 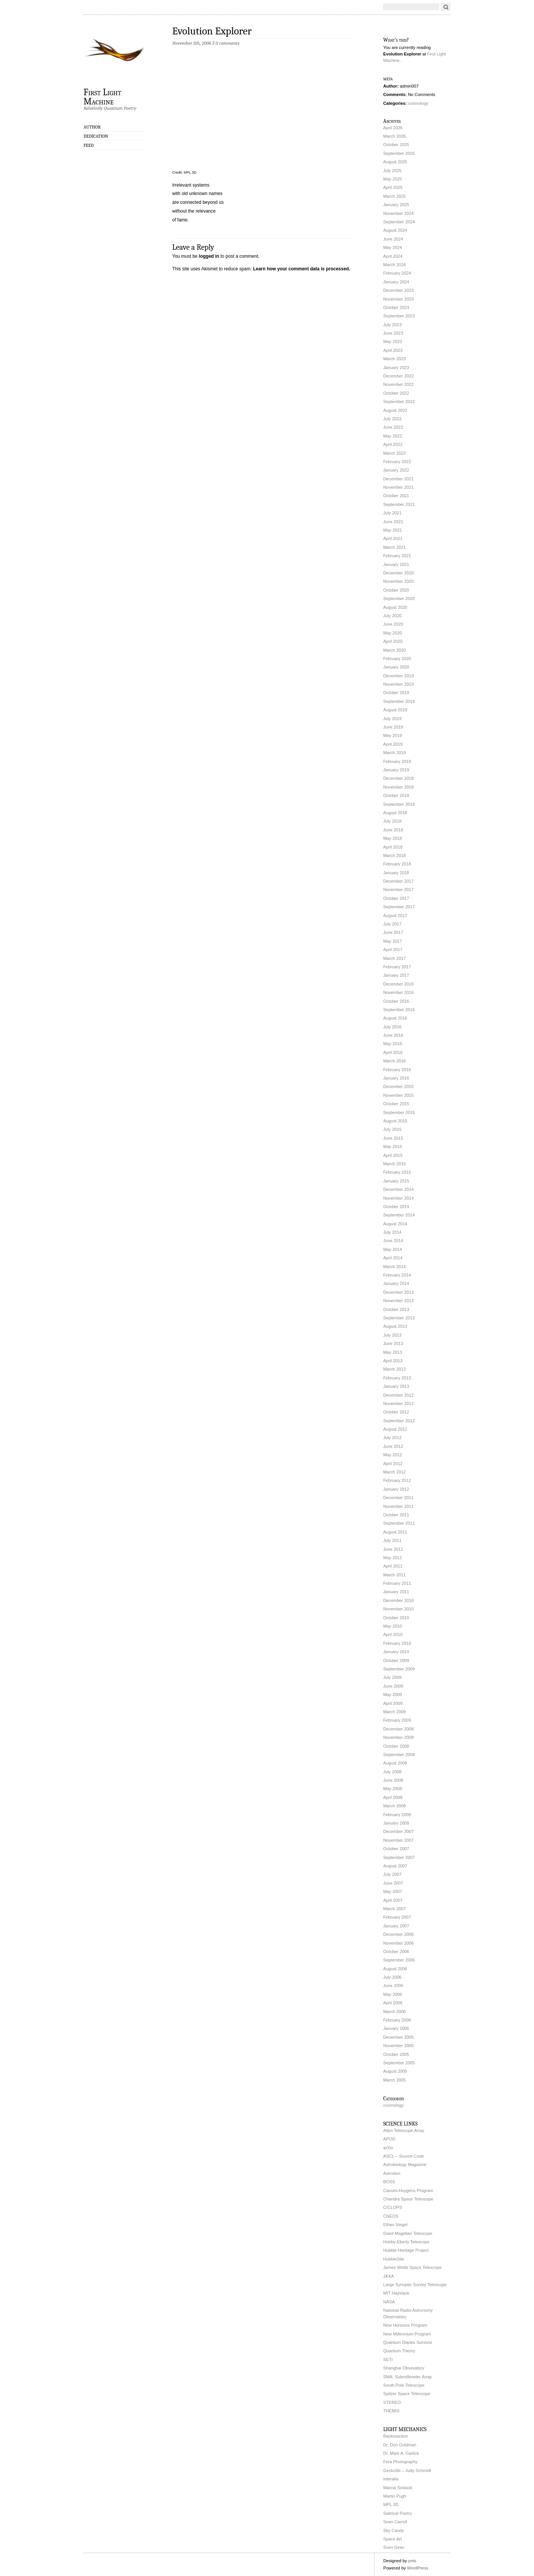 What do you see at coordinates (407, 2376) in the screenshot?
I see `SMA: Submillimeter Array` at bounding box center [407, 2376].